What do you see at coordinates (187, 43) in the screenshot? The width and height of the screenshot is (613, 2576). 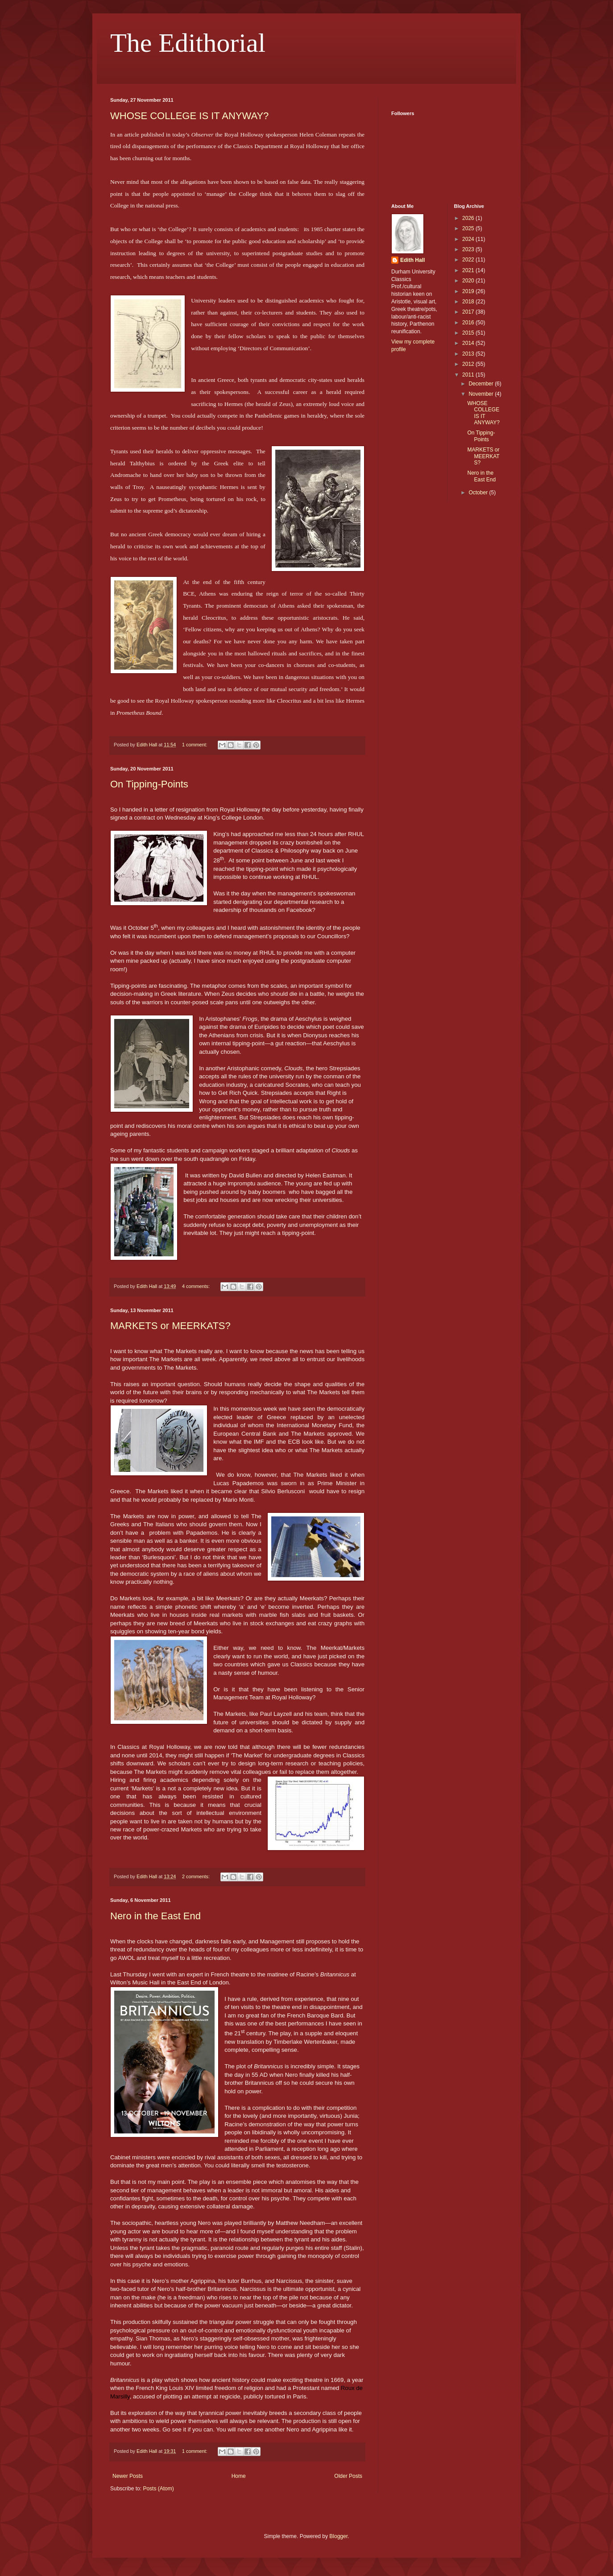 I see `The Edithorial` at bounding box center [187, 43].